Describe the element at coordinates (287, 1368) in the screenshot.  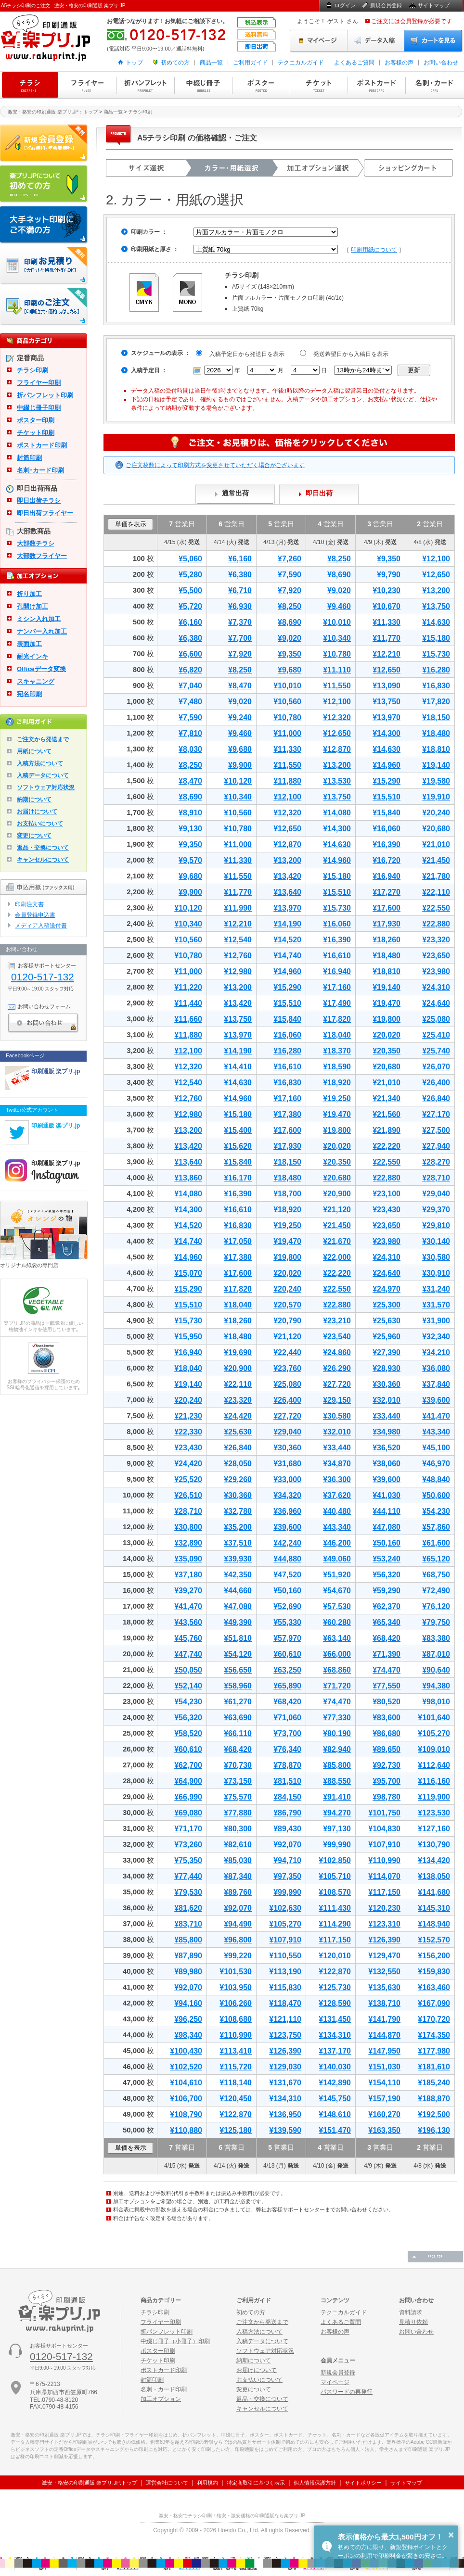
I see `¥23,760` at that location.